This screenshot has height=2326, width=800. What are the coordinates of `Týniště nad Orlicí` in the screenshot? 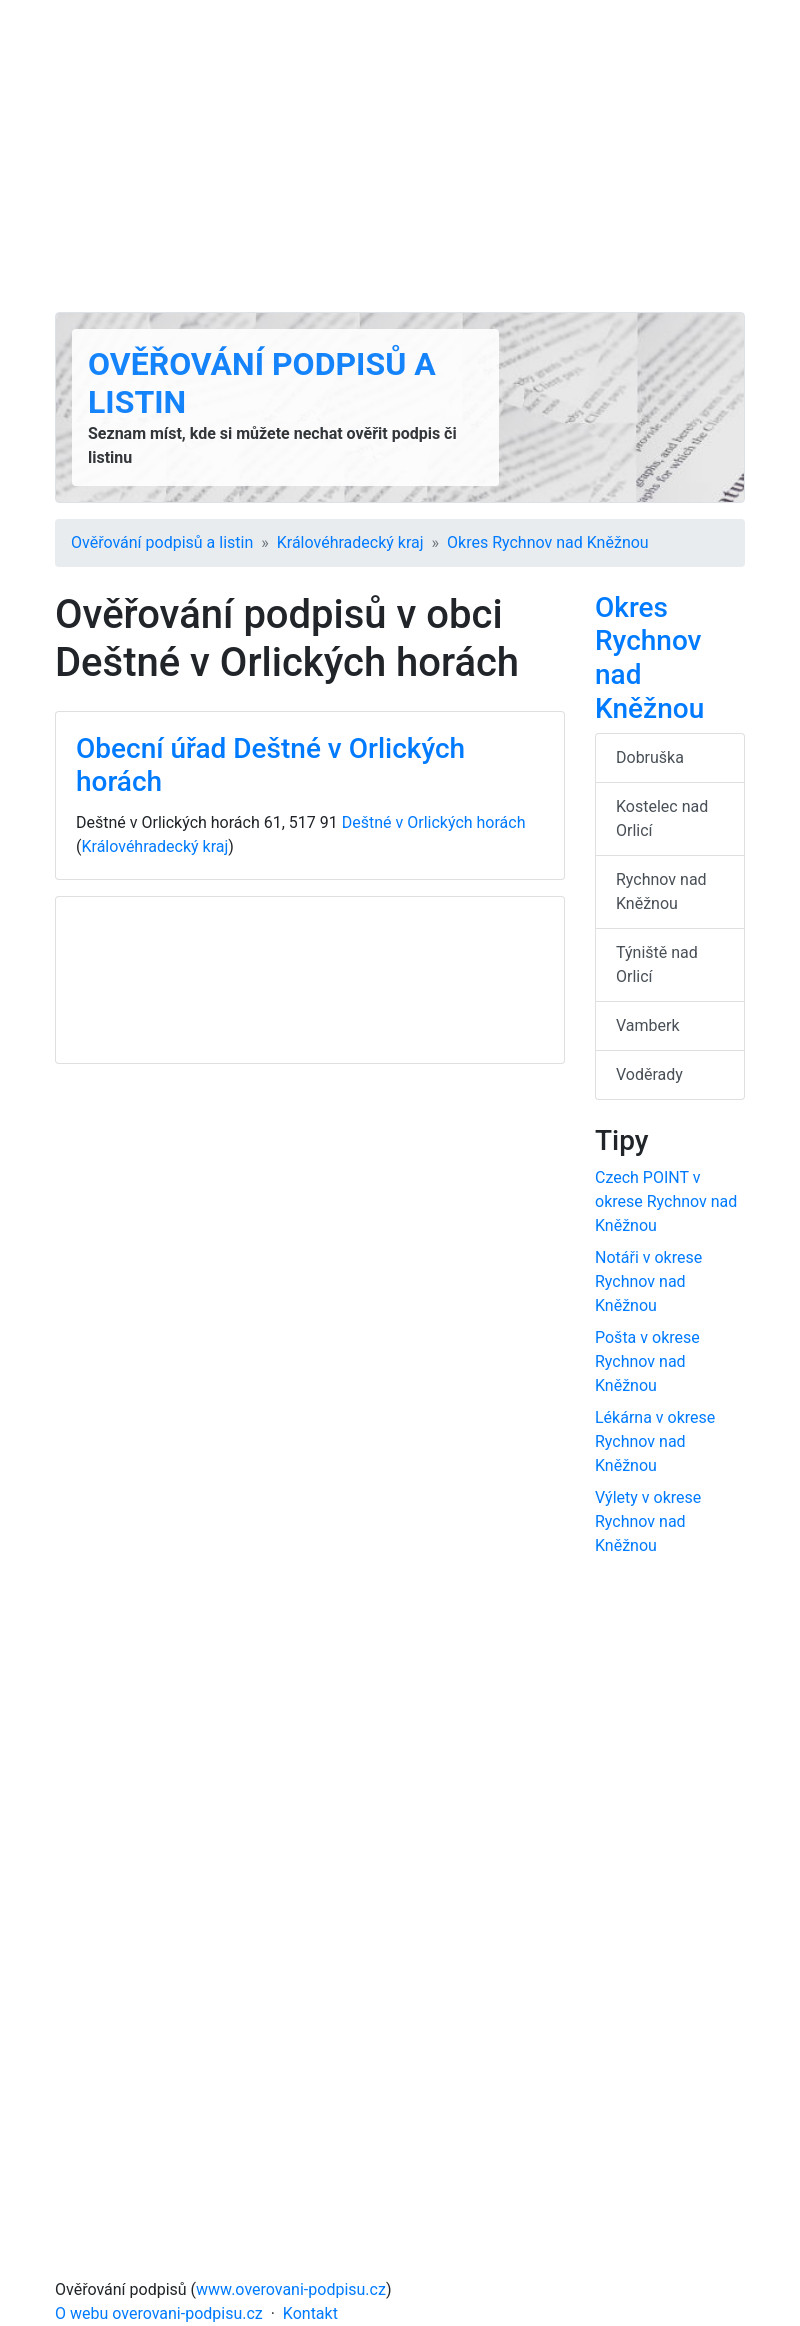 It's located at (657, 964).